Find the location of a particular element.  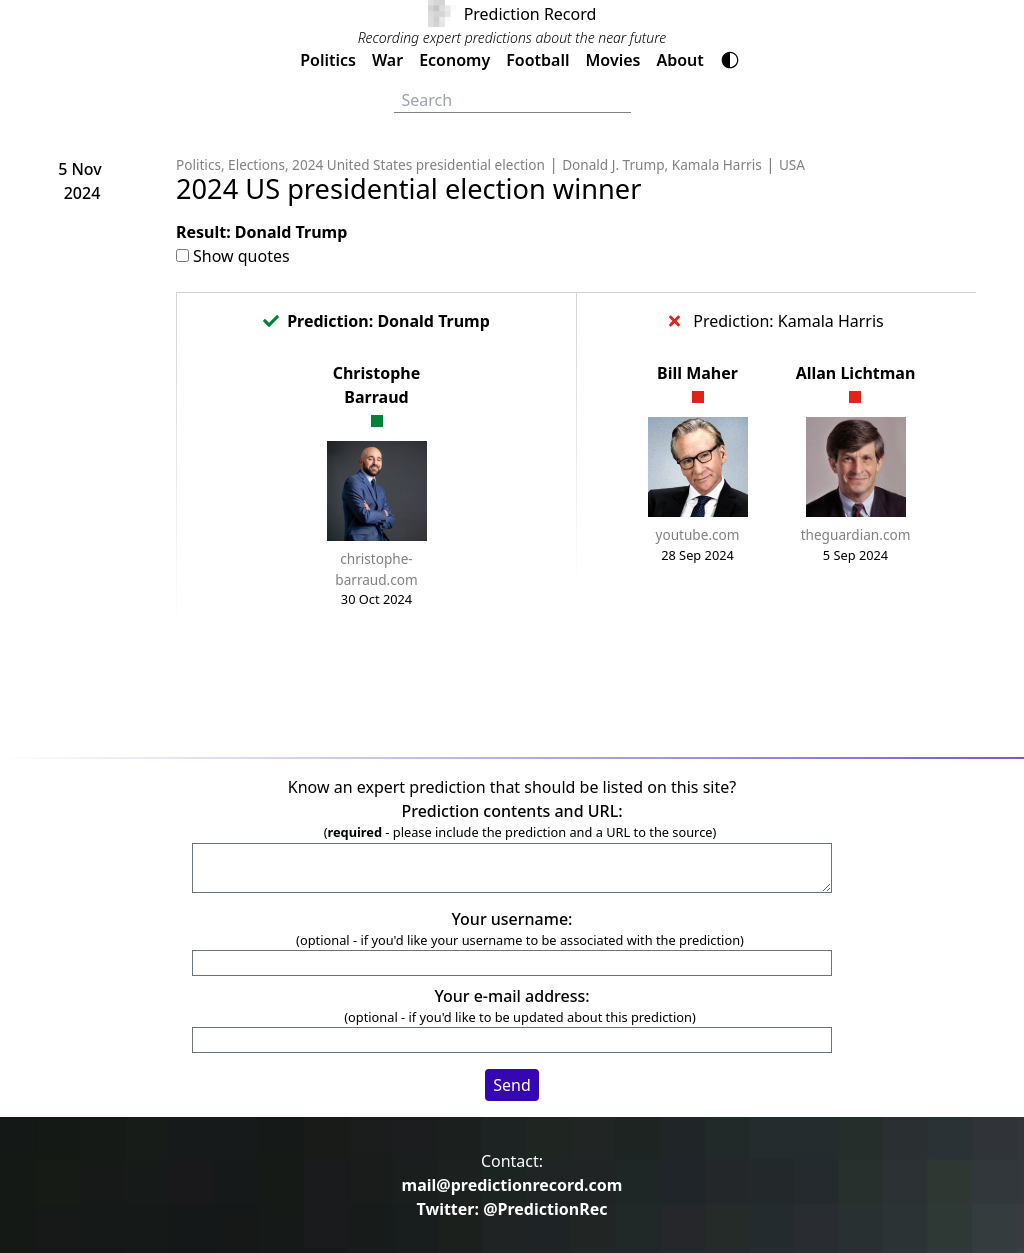

30 Oct 2024 is located at coordinates (376, 599).